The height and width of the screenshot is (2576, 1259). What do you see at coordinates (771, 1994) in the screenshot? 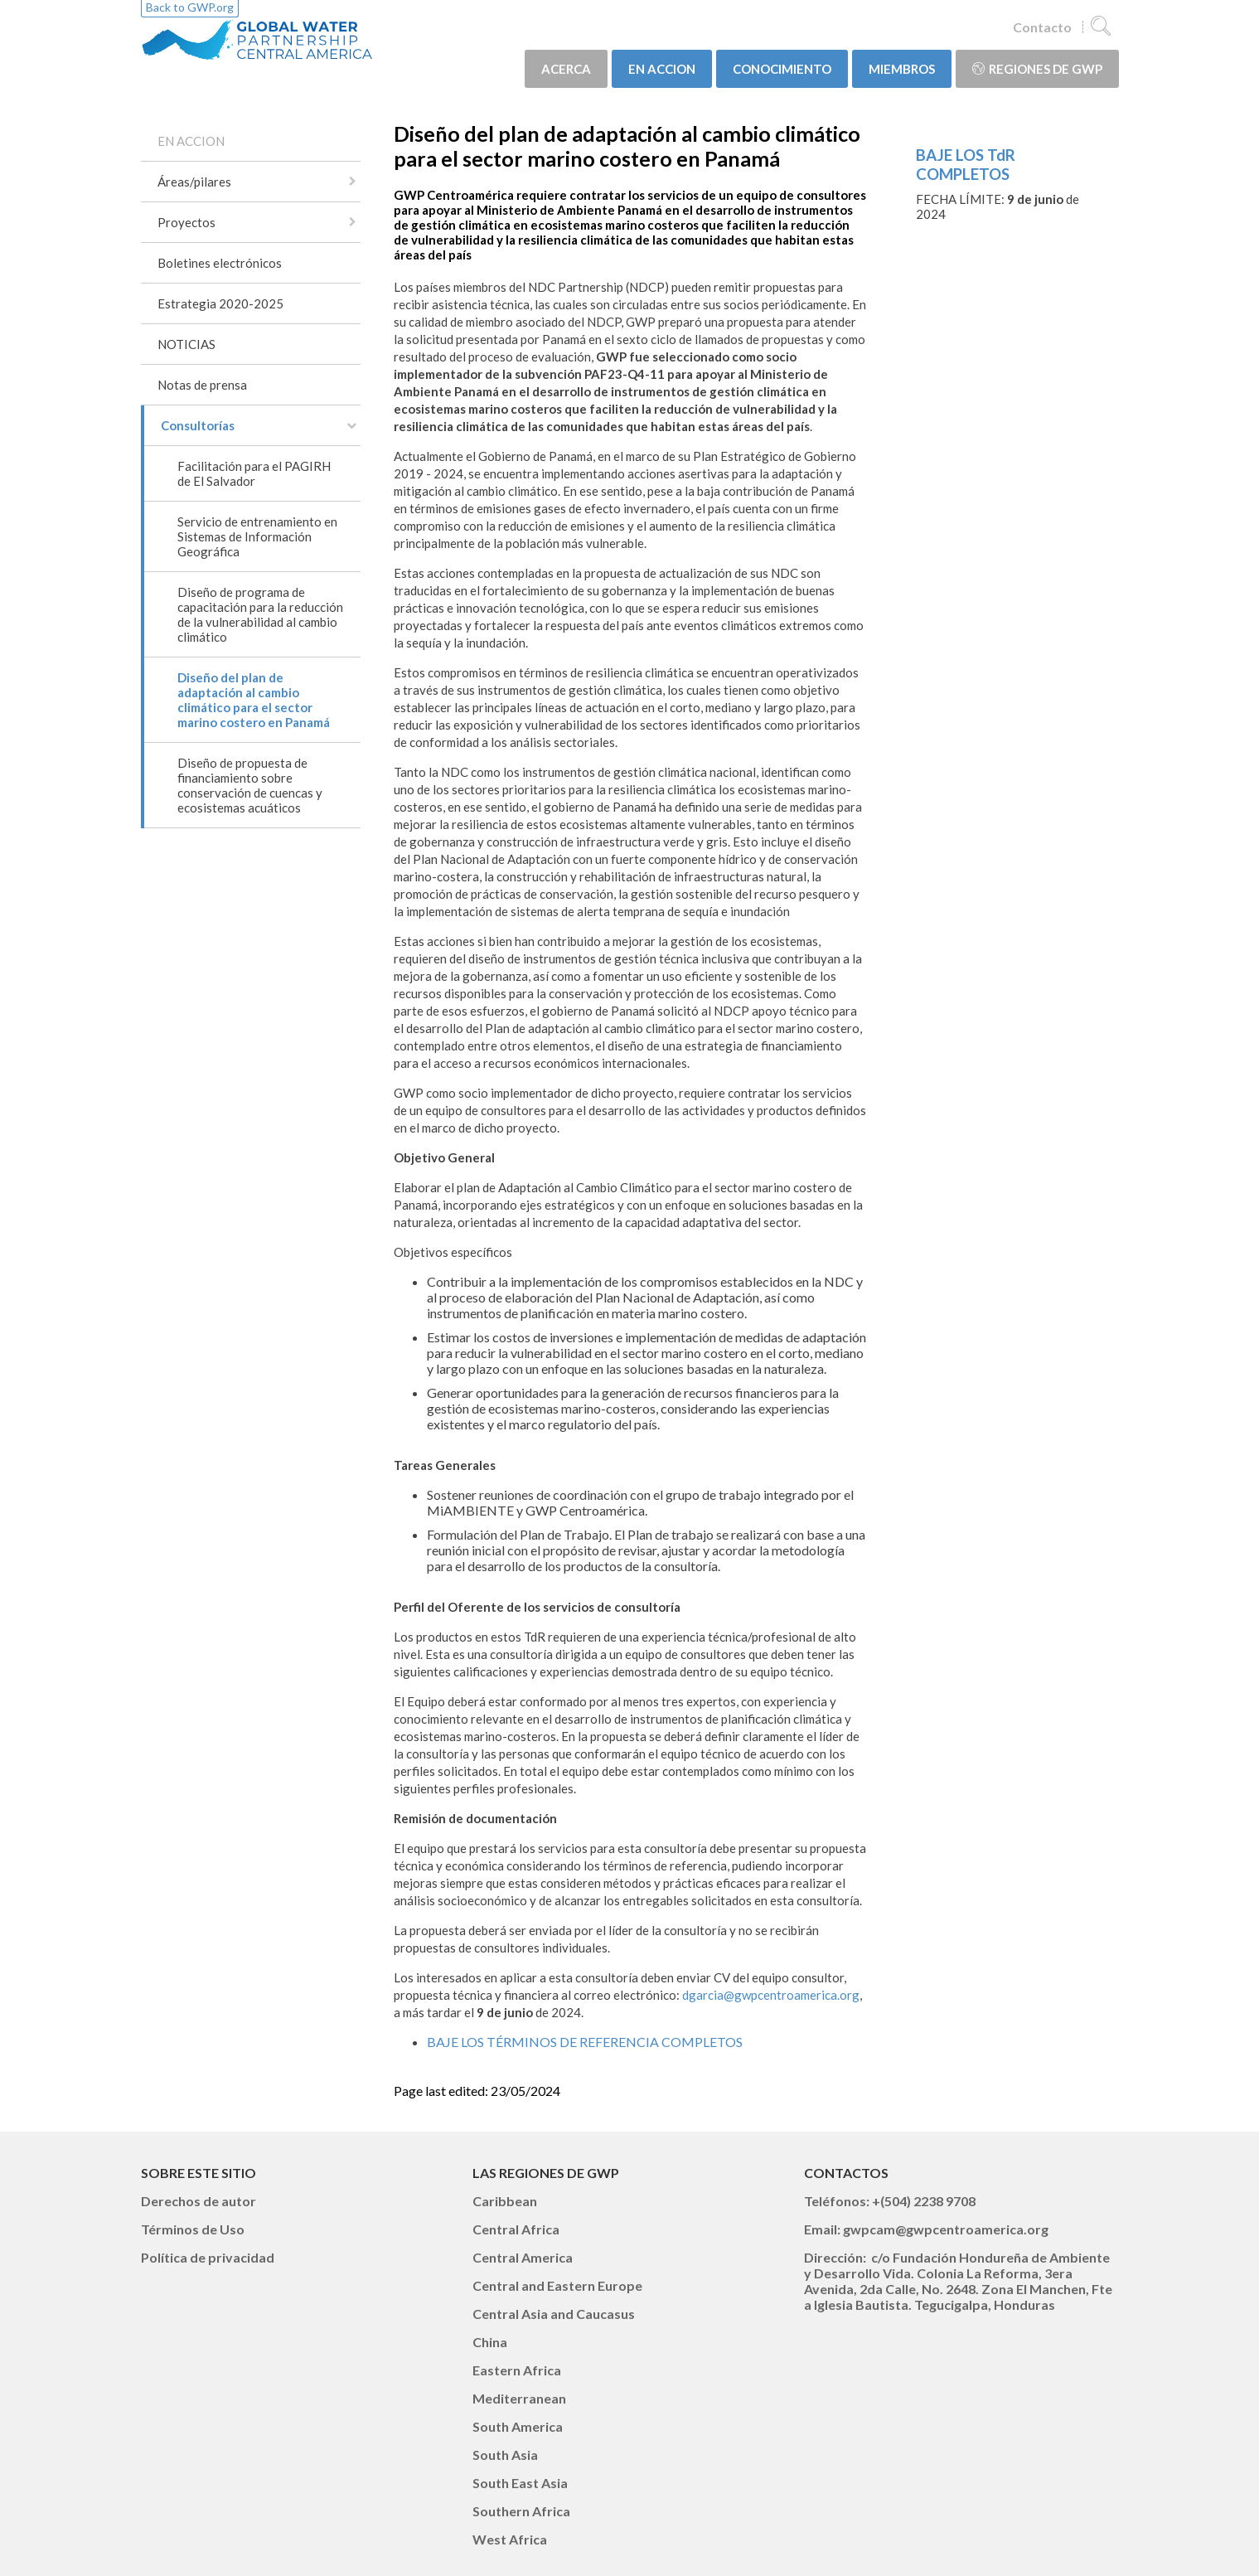
I see `dgarcia@gwpcentroamerica.org` at bounding box center [771, 1994].